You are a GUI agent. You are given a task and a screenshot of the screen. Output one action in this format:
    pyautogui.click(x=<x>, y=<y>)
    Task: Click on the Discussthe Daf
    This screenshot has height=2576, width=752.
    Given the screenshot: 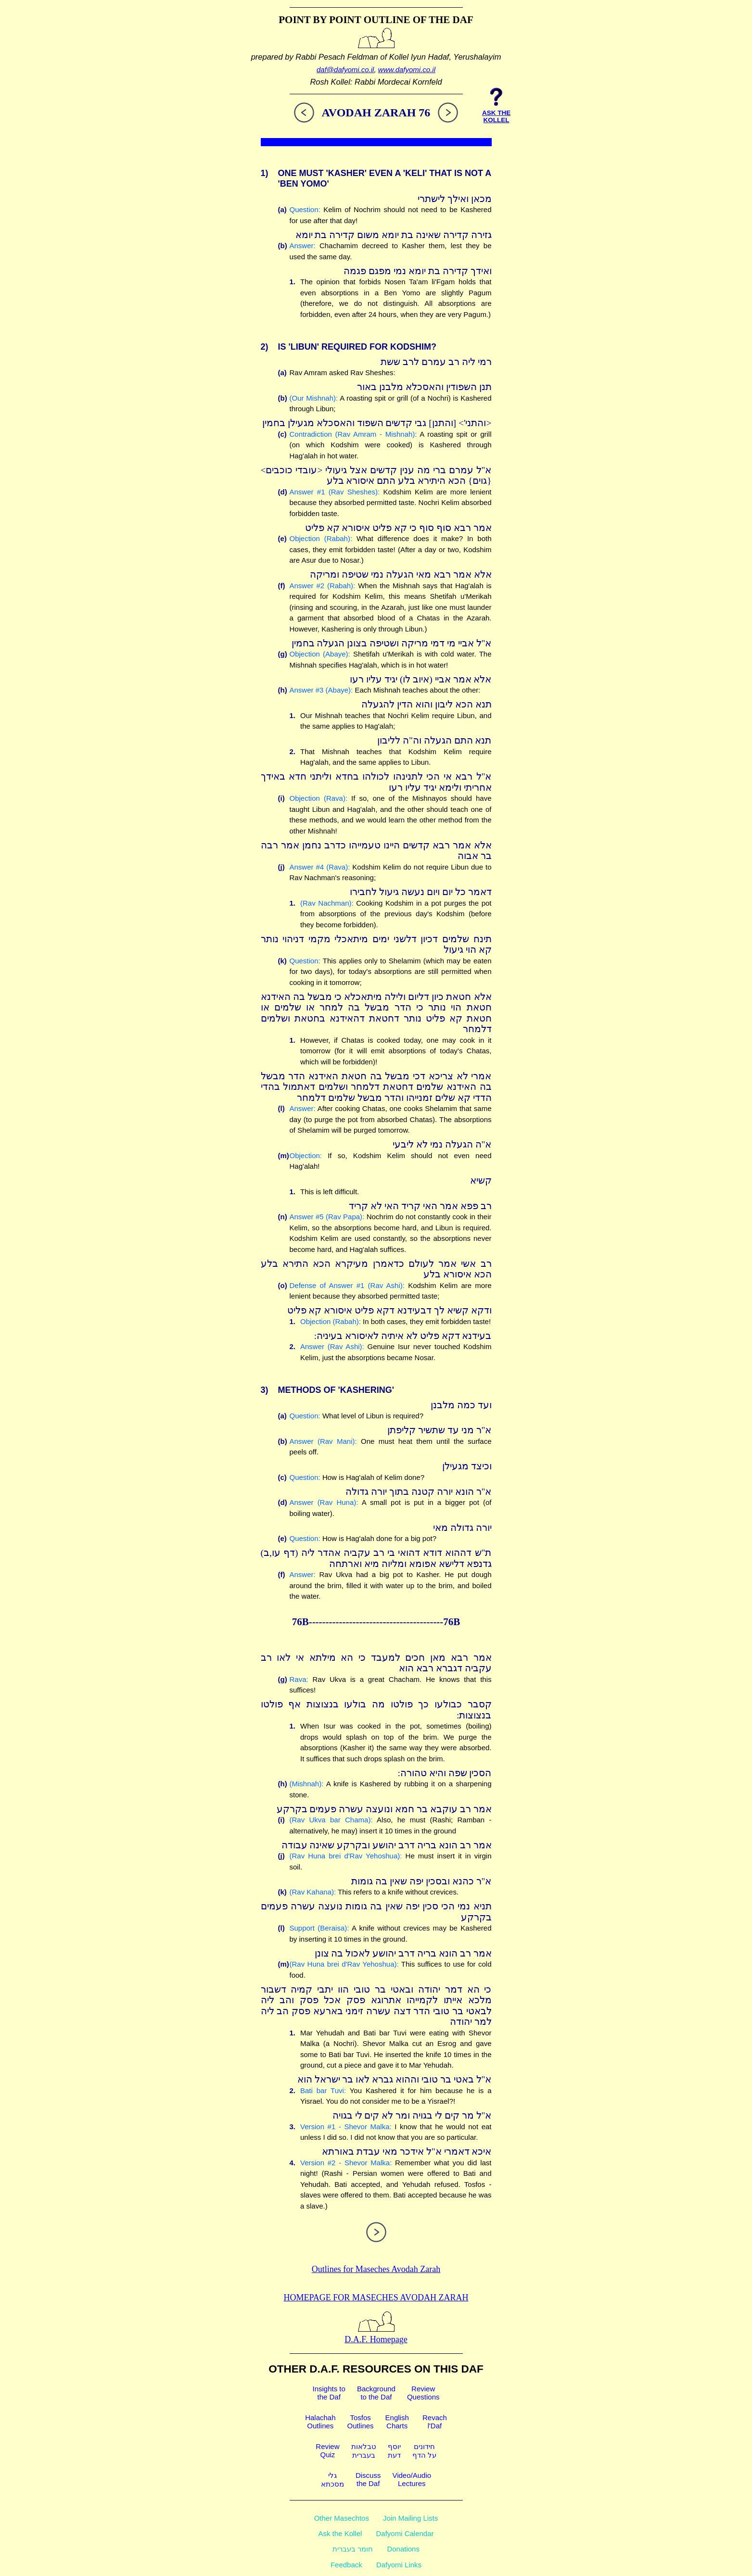 What is the action you would take?
    pyautogui.click(x=368, y=2479)
    